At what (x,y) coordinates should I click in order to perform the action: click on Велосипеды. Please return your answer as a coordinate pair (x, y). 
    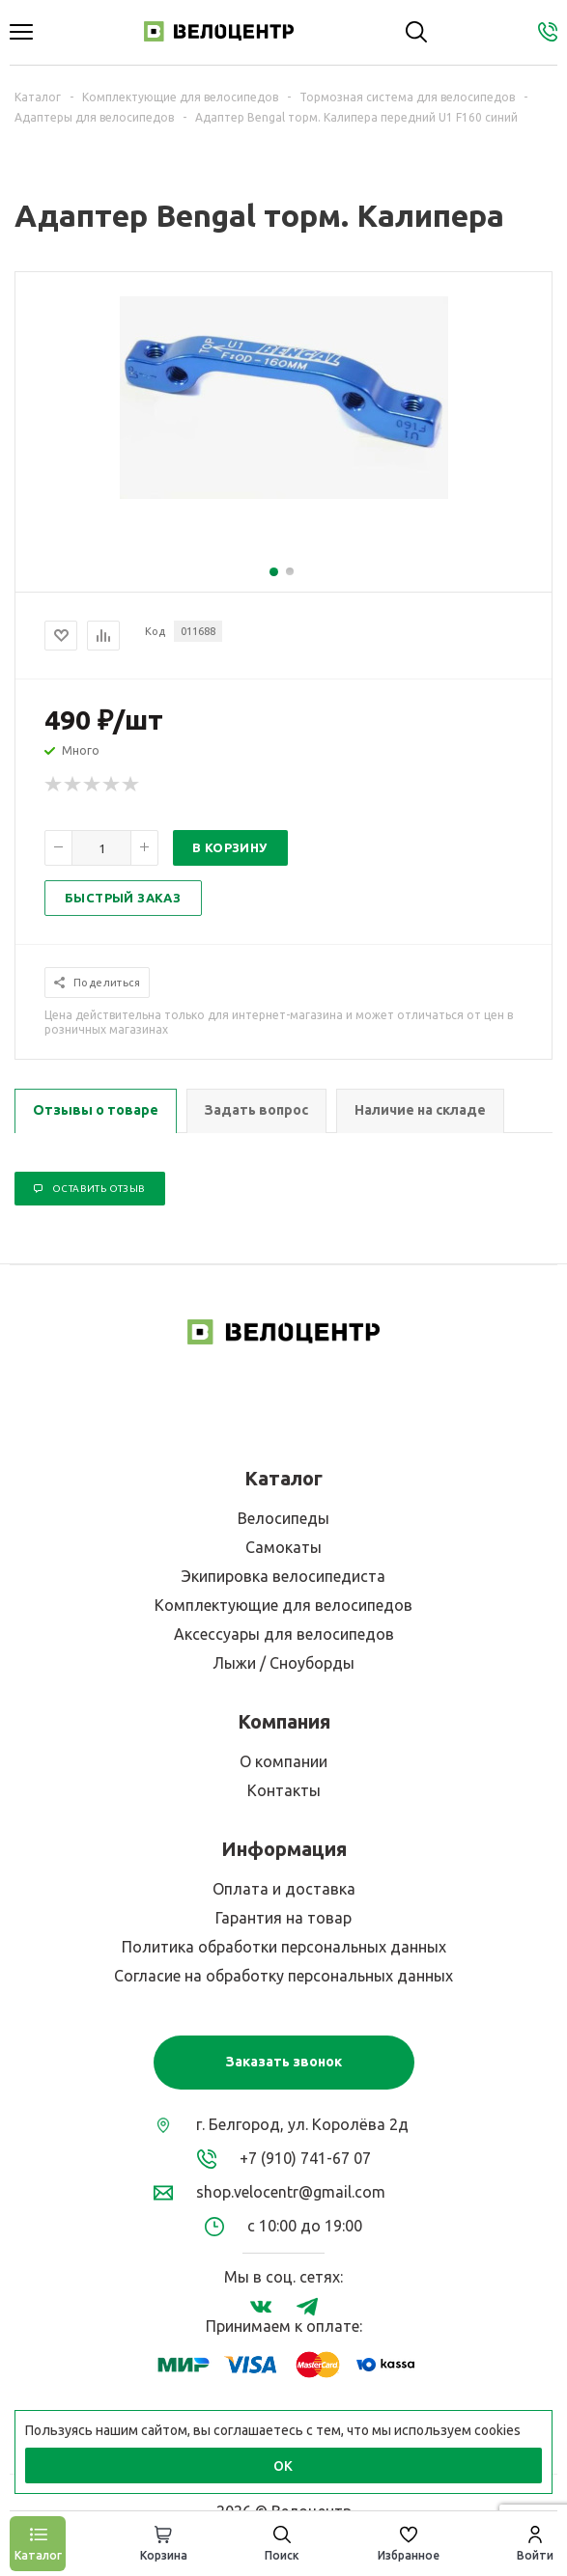
    Looking at the image, I should click on (283, 1518).